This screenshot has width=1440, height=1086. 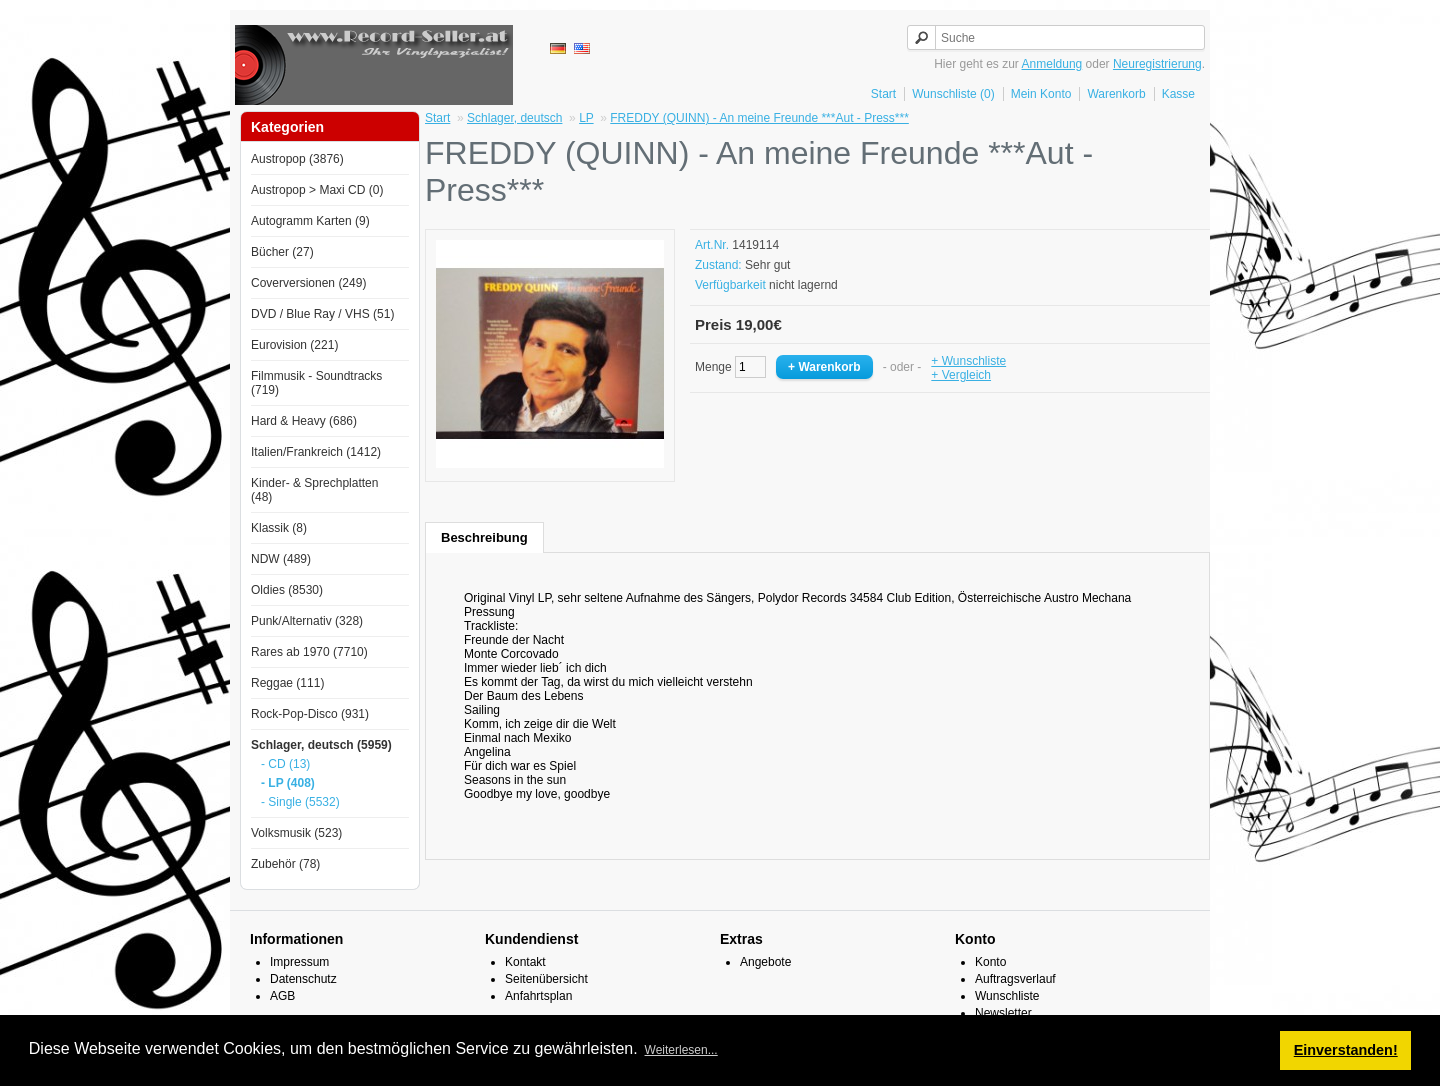 I want to click on Reggae (111), so click(x=287, y=683).